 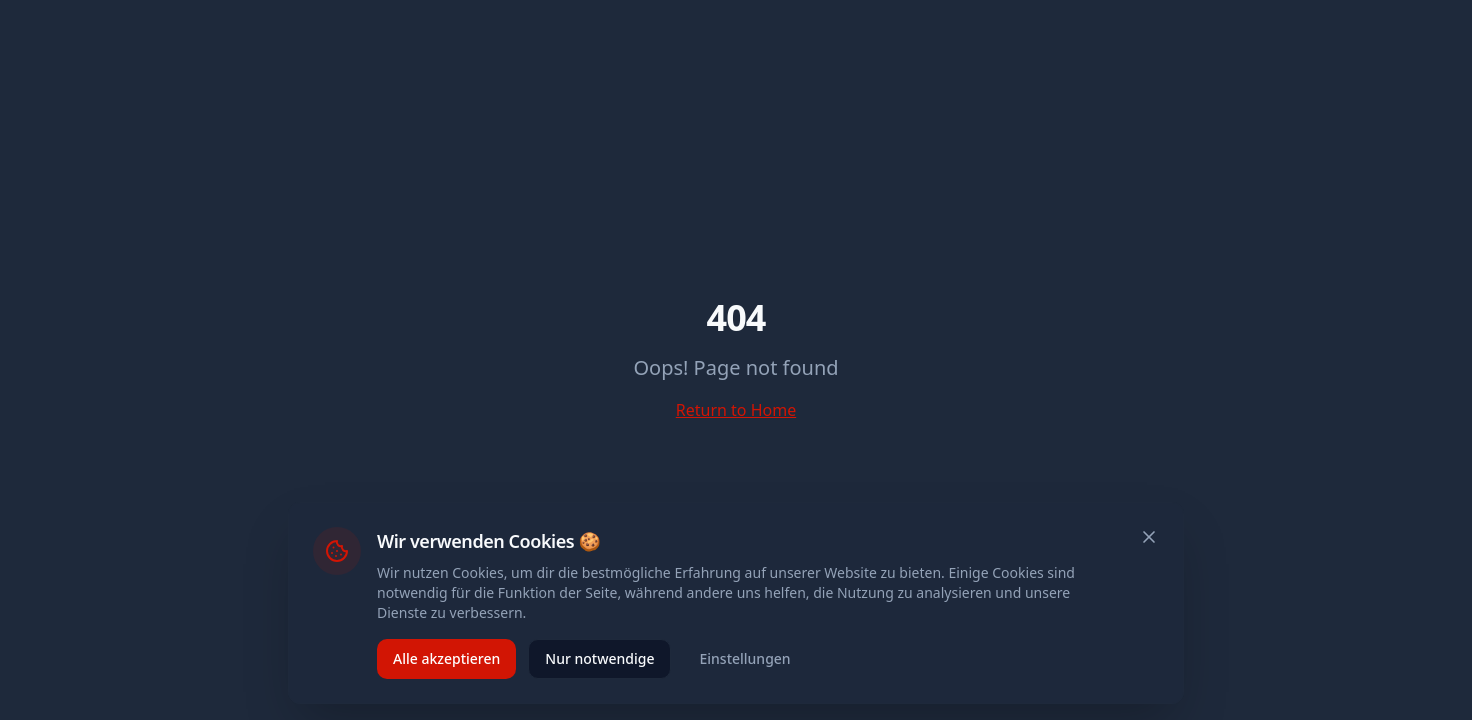 I want to click on Einstellungen, so click(x=744, y=658).